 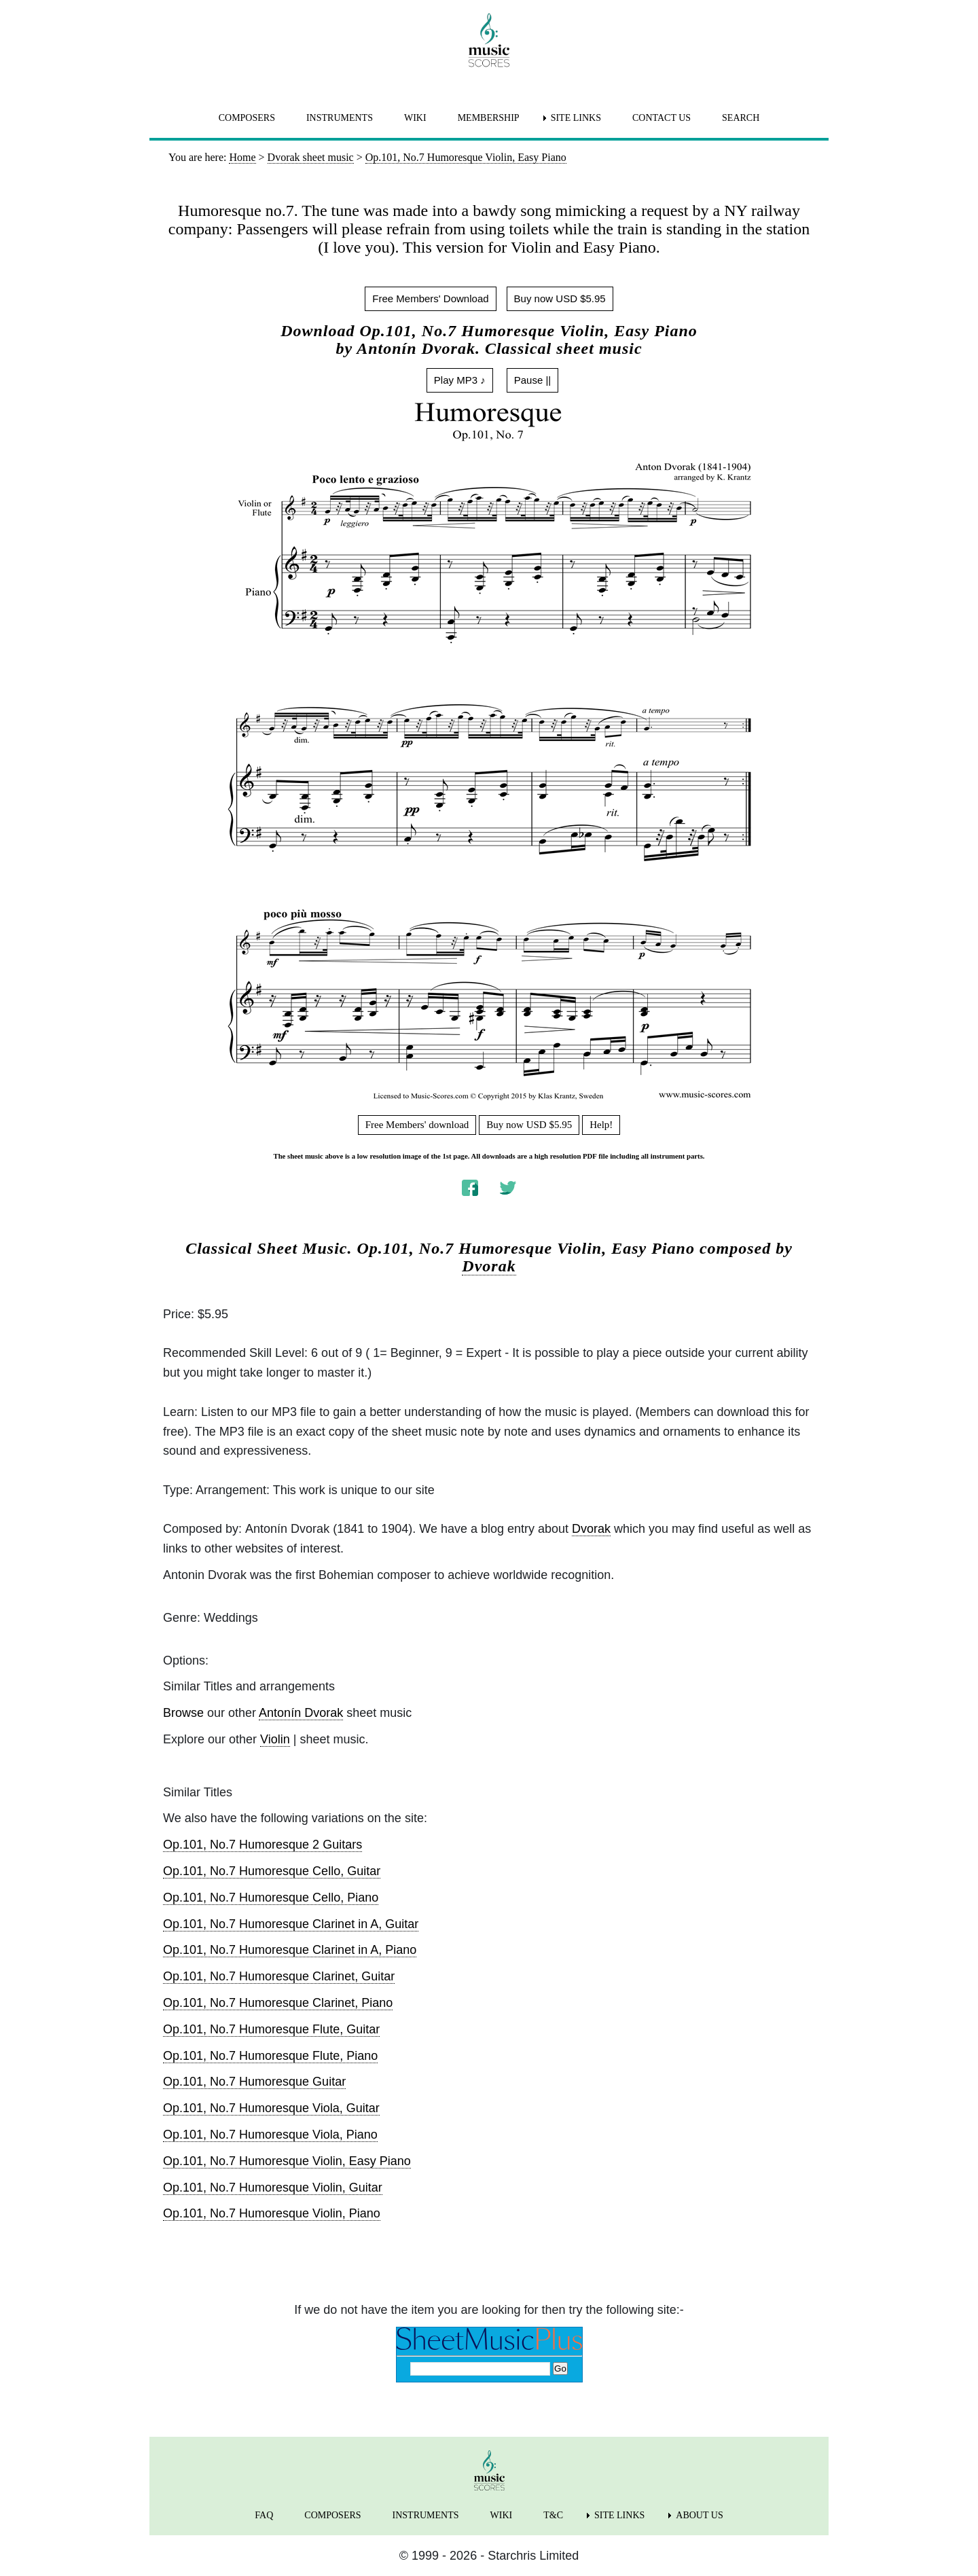 I want to click on Antonín Dvorak, so click(x=301, y=1713).